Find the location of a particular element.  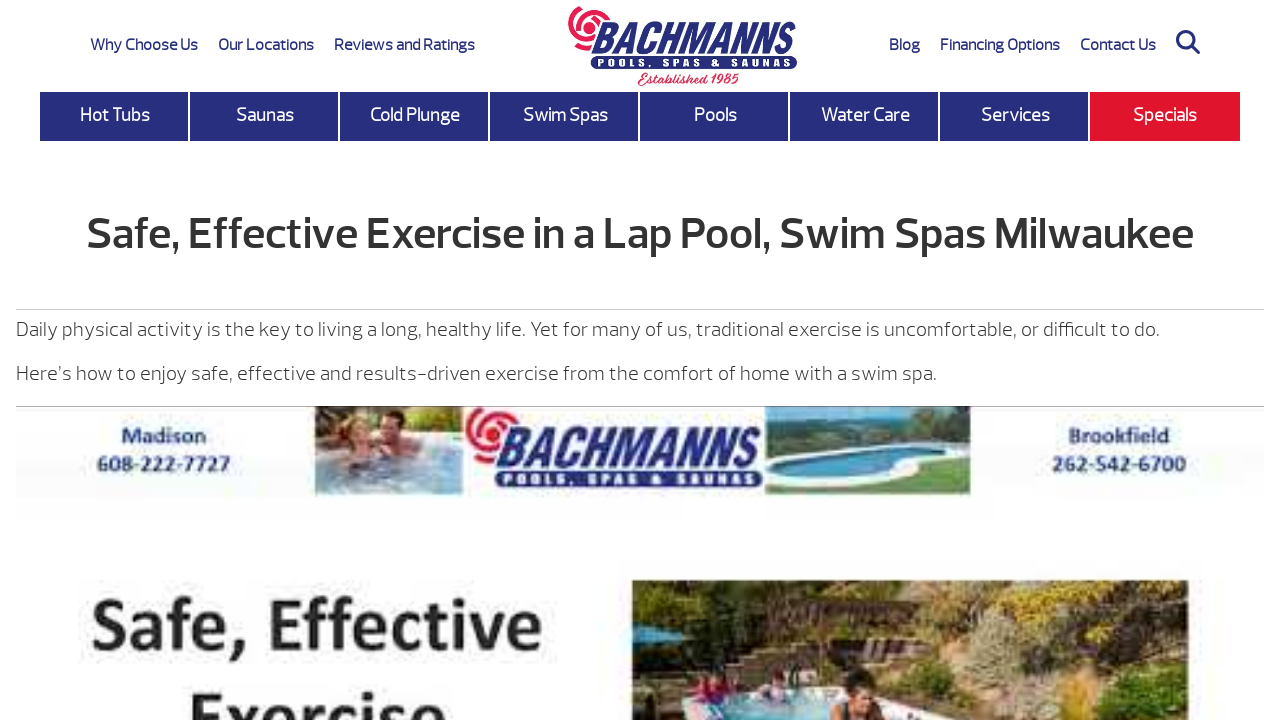

Financing Options is located at coordinates (1000, 45).